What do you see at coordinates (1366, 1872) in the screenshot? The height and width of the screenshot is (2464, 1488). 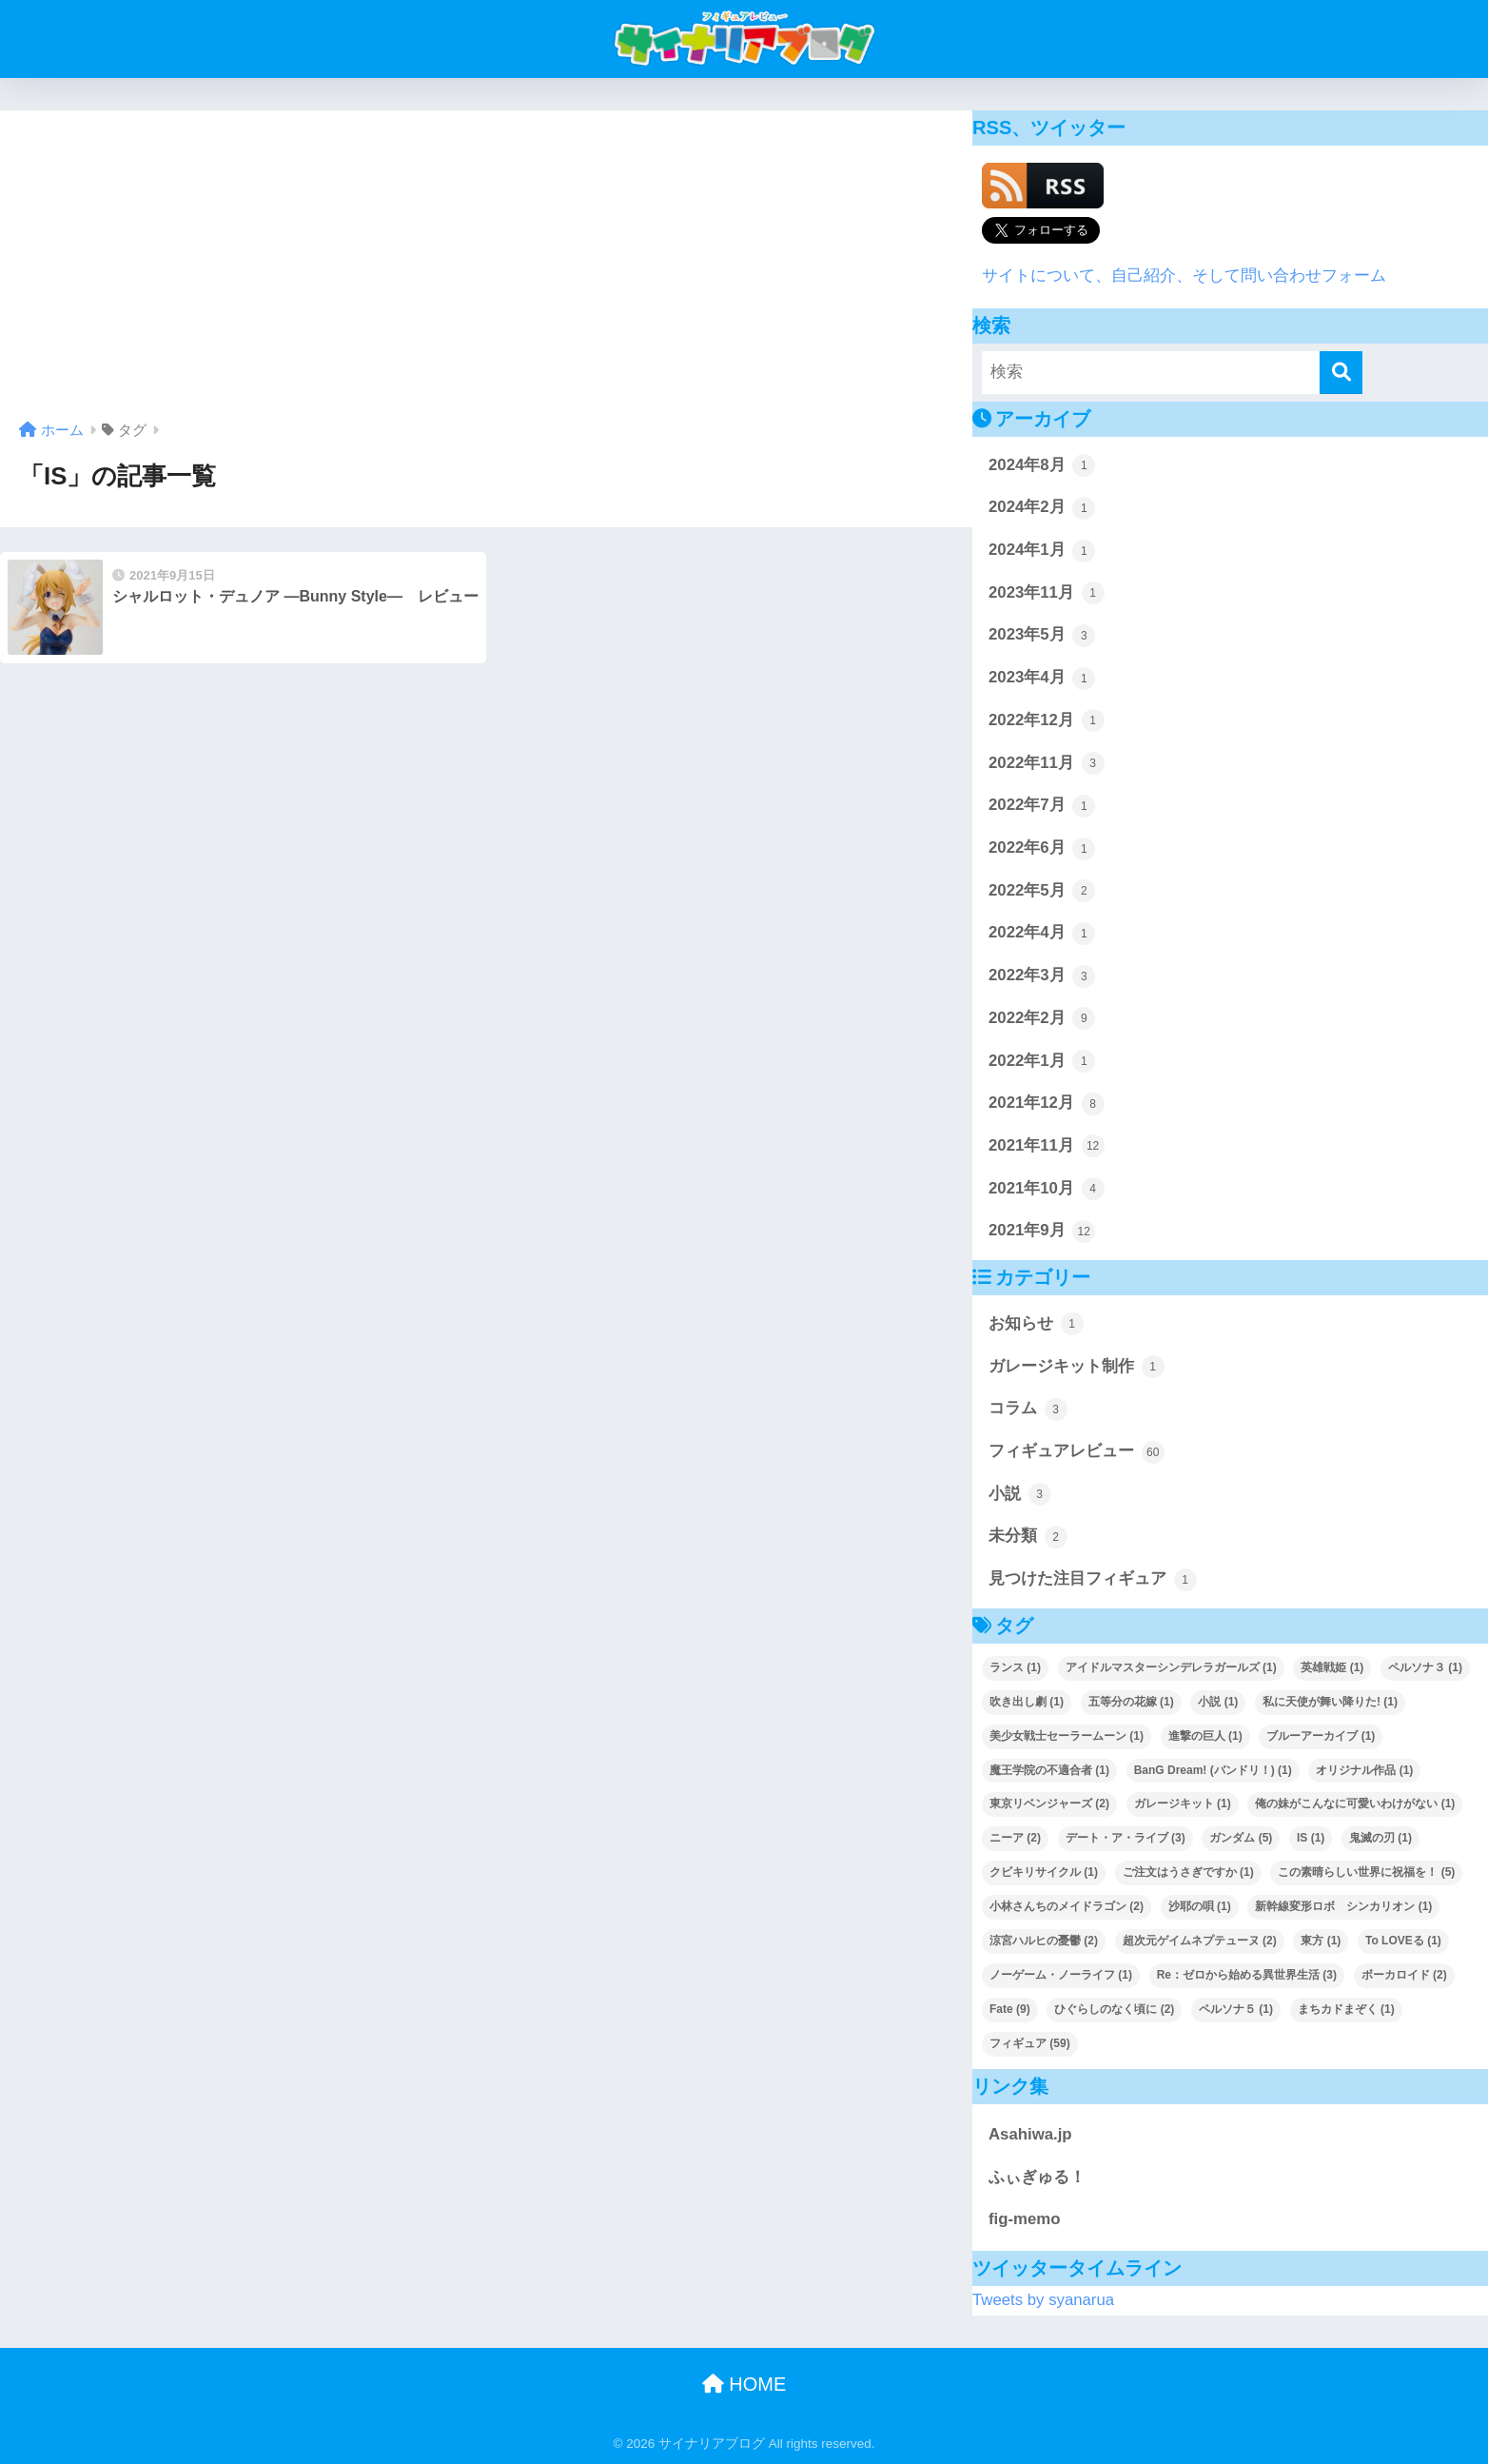 I see `この素晴らしい世界に祝福を！ [この素晴らしい世界に祝福を！ (5個の項目)]` at bounding box center [1366, 1872].